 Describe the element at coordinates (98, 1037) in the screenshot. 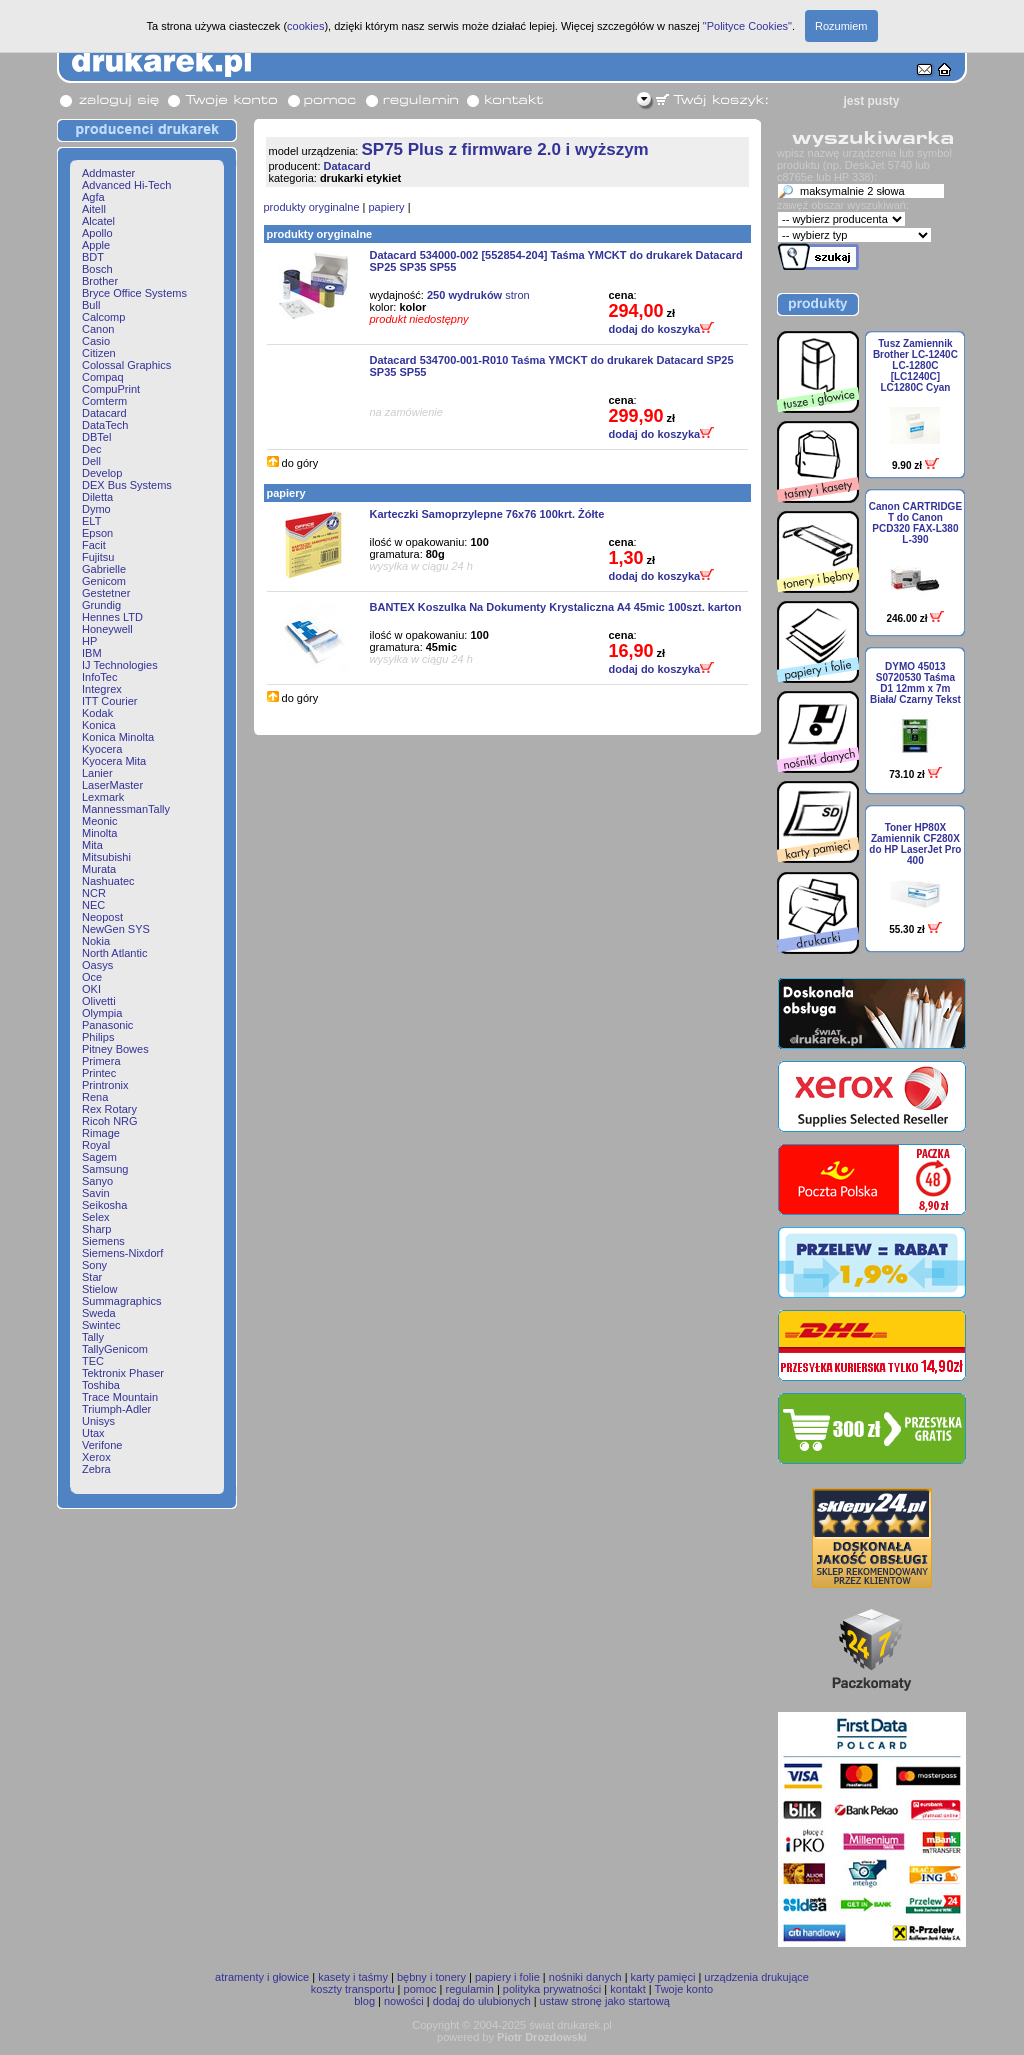

I see `Philips` at that location.